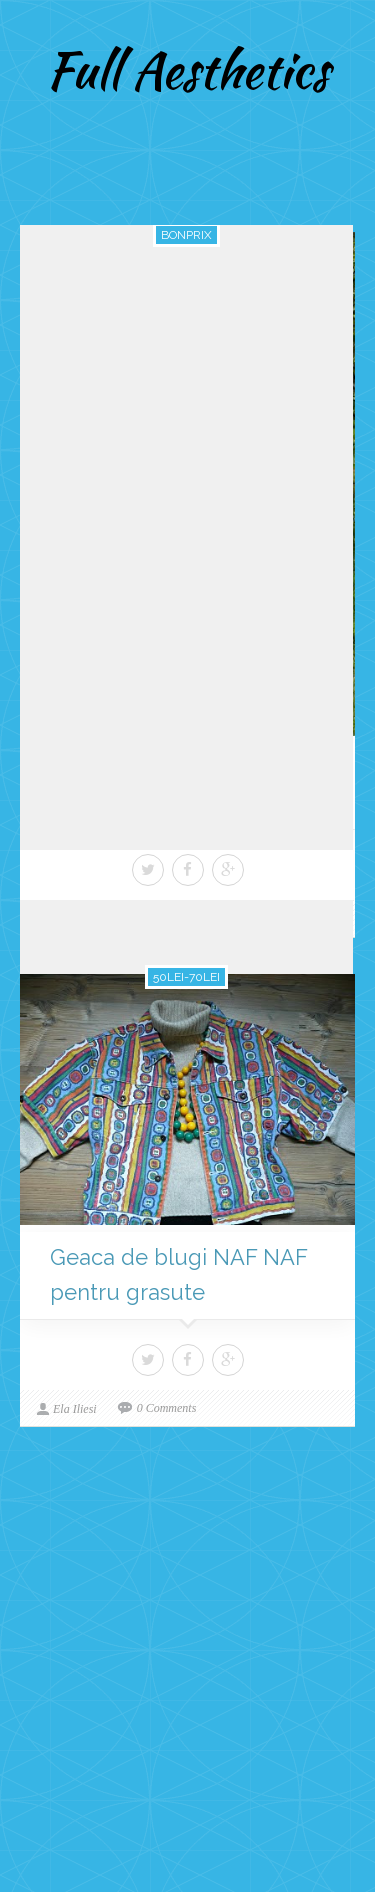 This screenshot has height=1892, width=375. Describe the element at coordinates (186, 235) in the screenshot. I see `bonprix` at that location.